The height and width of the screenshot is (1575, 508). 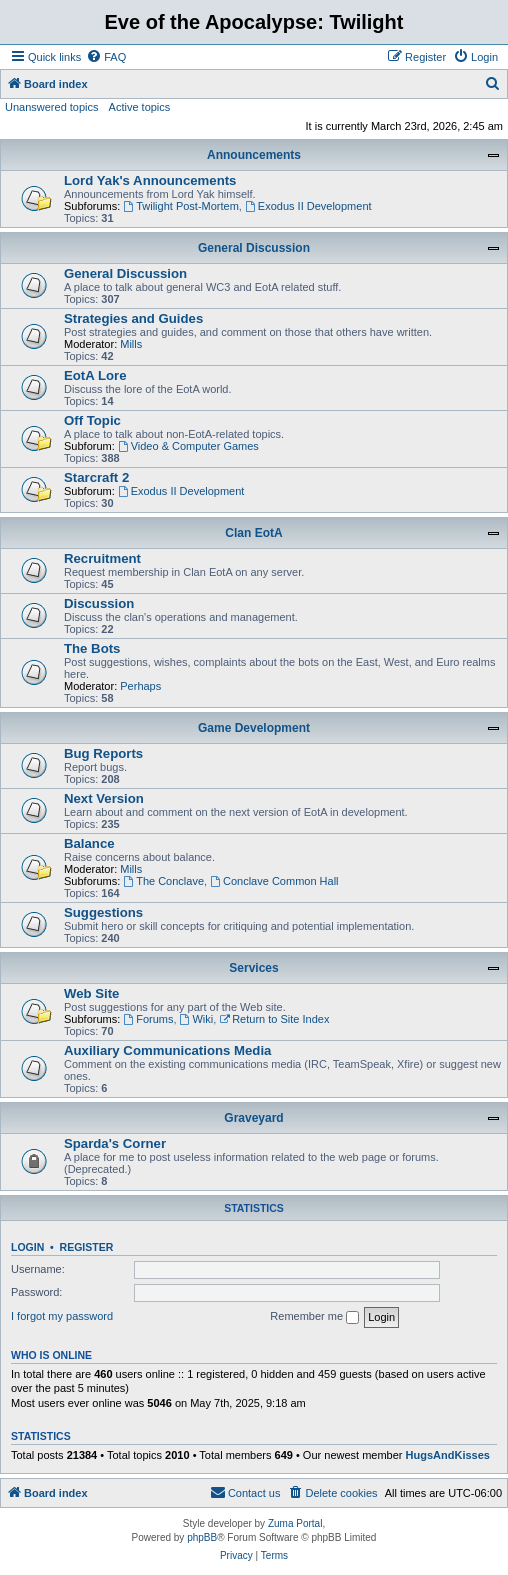 What do you see at coordinates (295, 1523) in the screenshot?
I see `Zuma Portal` at bounding box center [295, 1523].